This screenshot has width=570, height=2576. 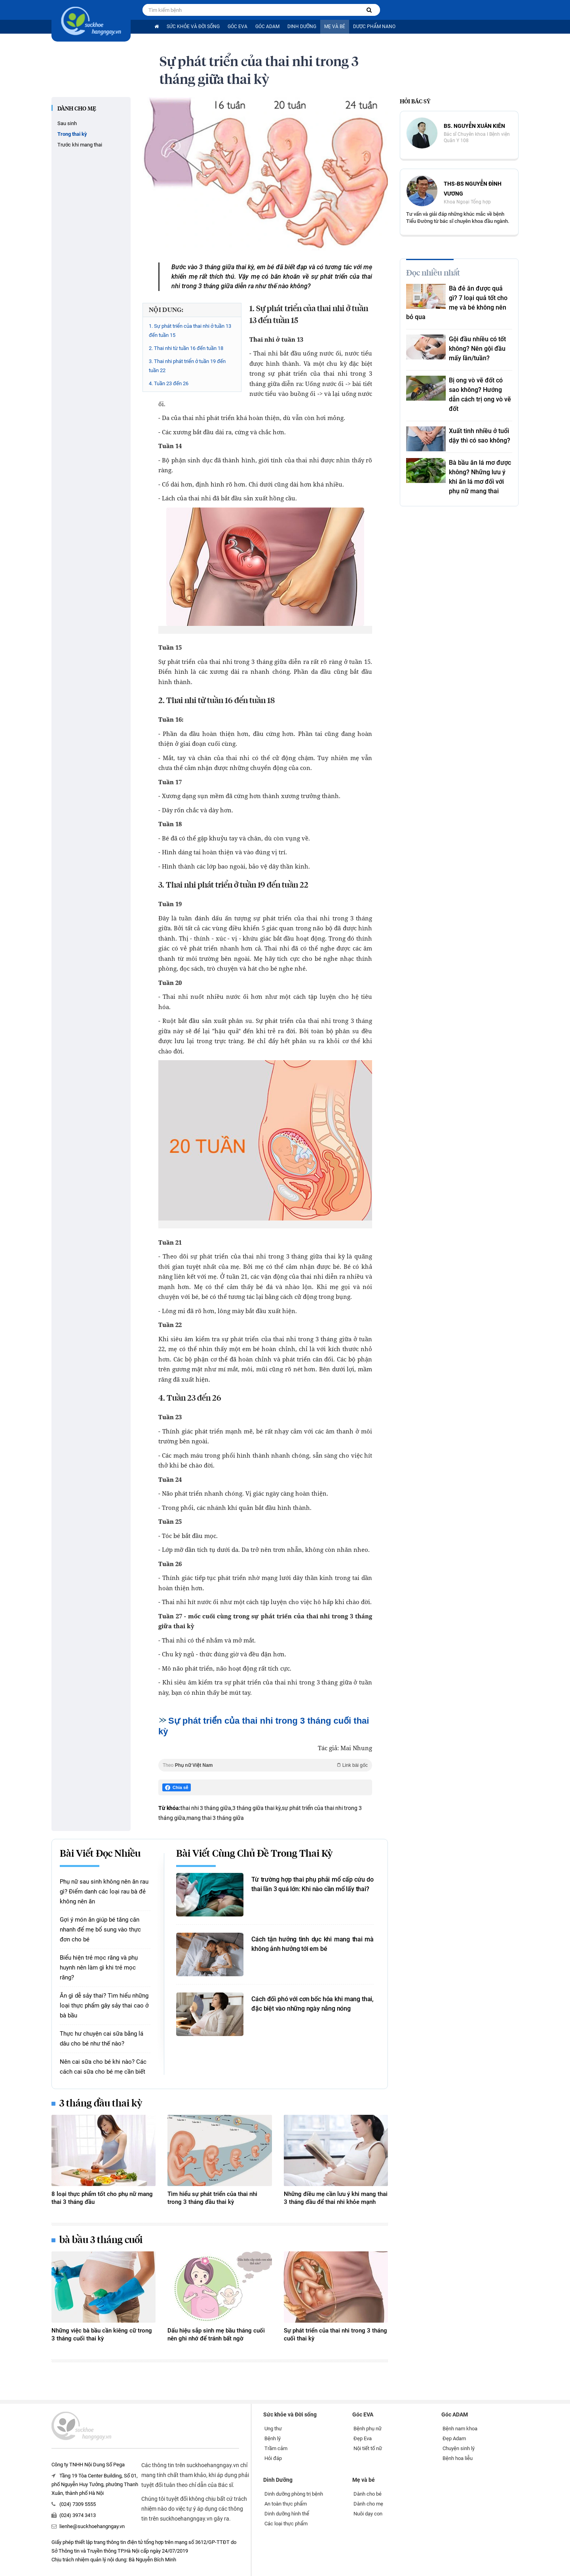 I want to click on 3 tháng giữa thai kỳ, so click(x=256, y=1808).